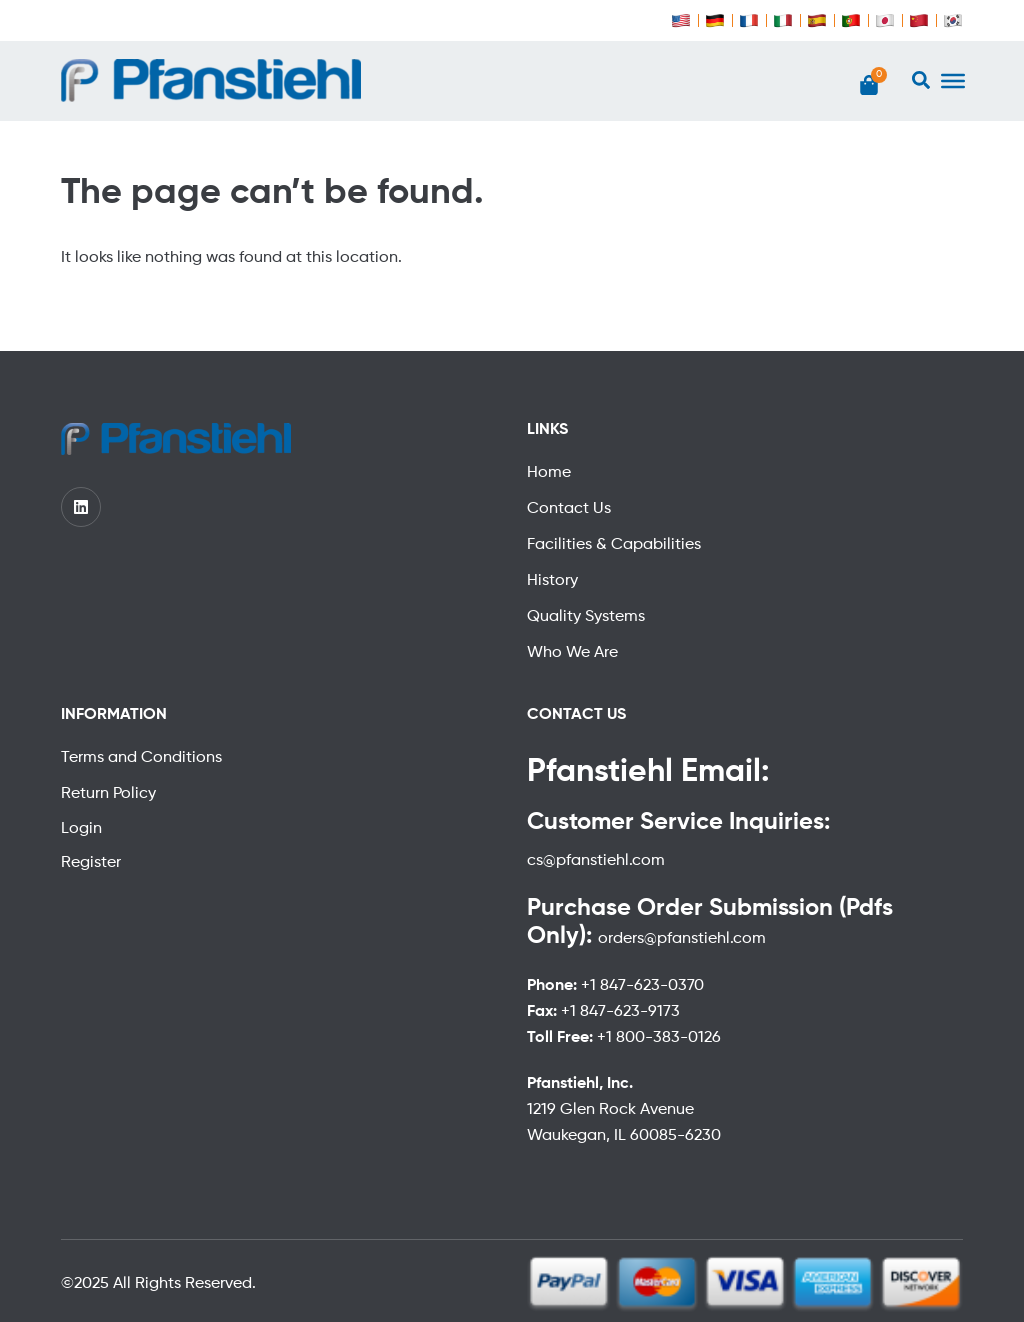 This screenshot has width=1024, height=1322. What do you see at coordinates (642, 986) in the screenshot?
I see `+1 847-623-0370` at bounding box center [642, 986].